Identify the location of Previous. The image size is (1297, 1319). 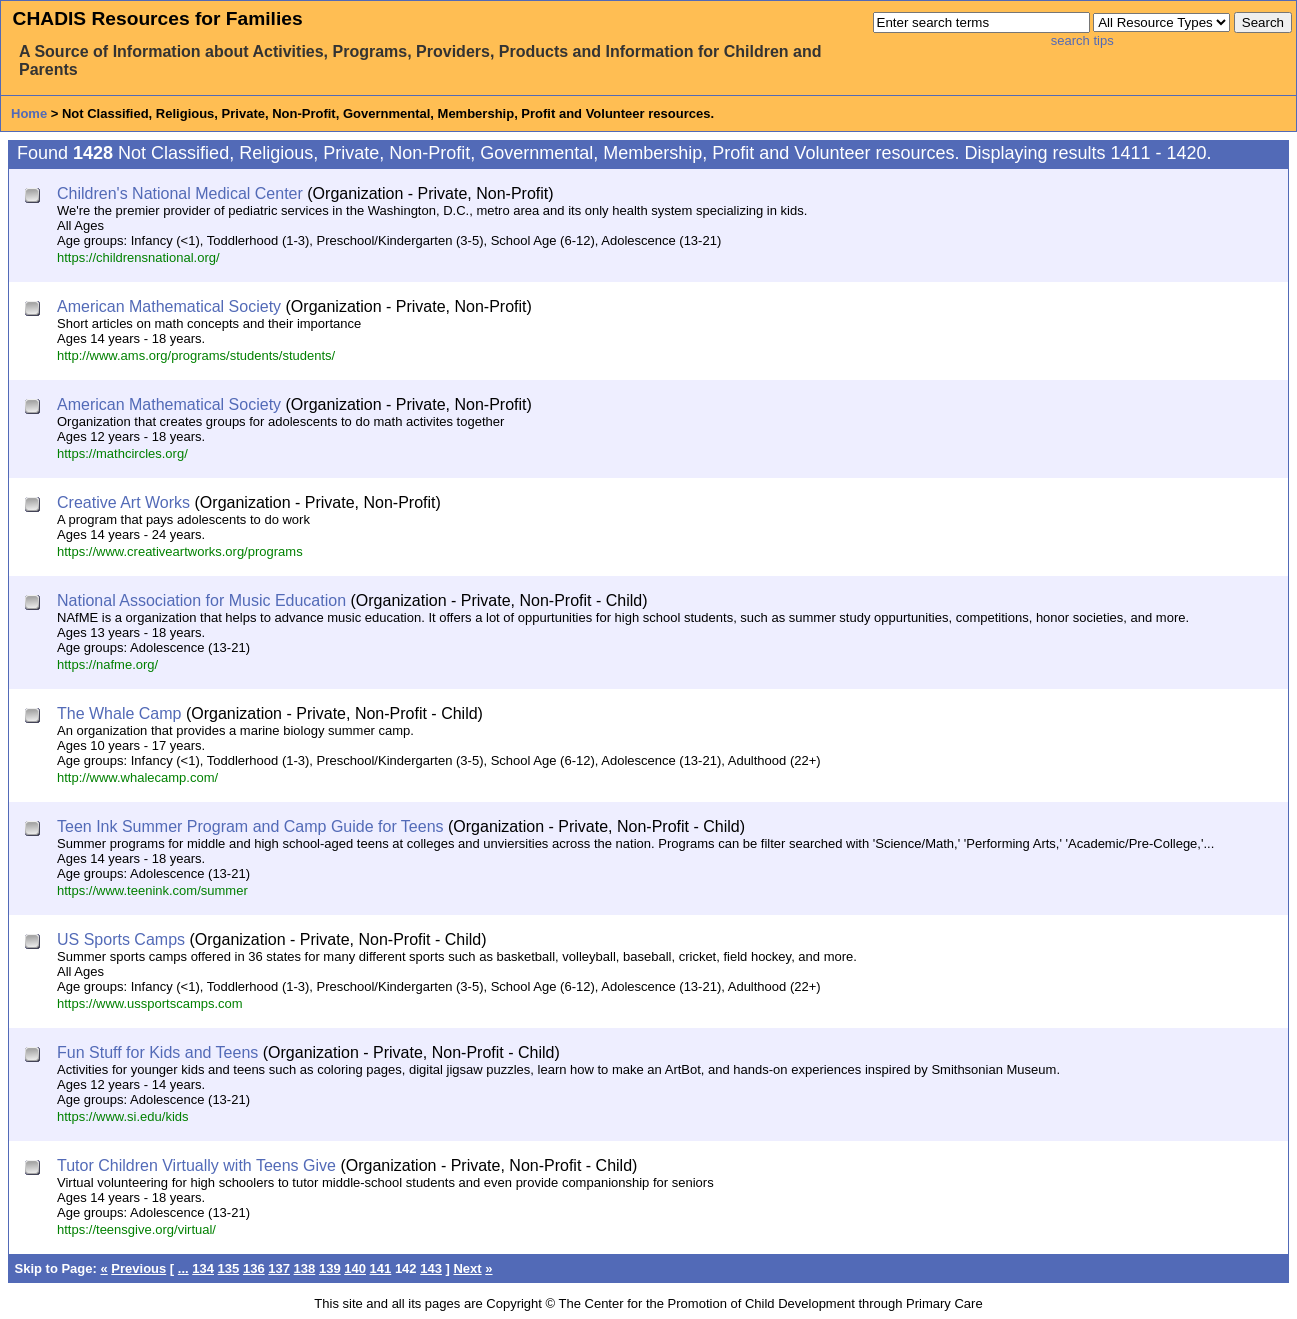
(138, 1268).